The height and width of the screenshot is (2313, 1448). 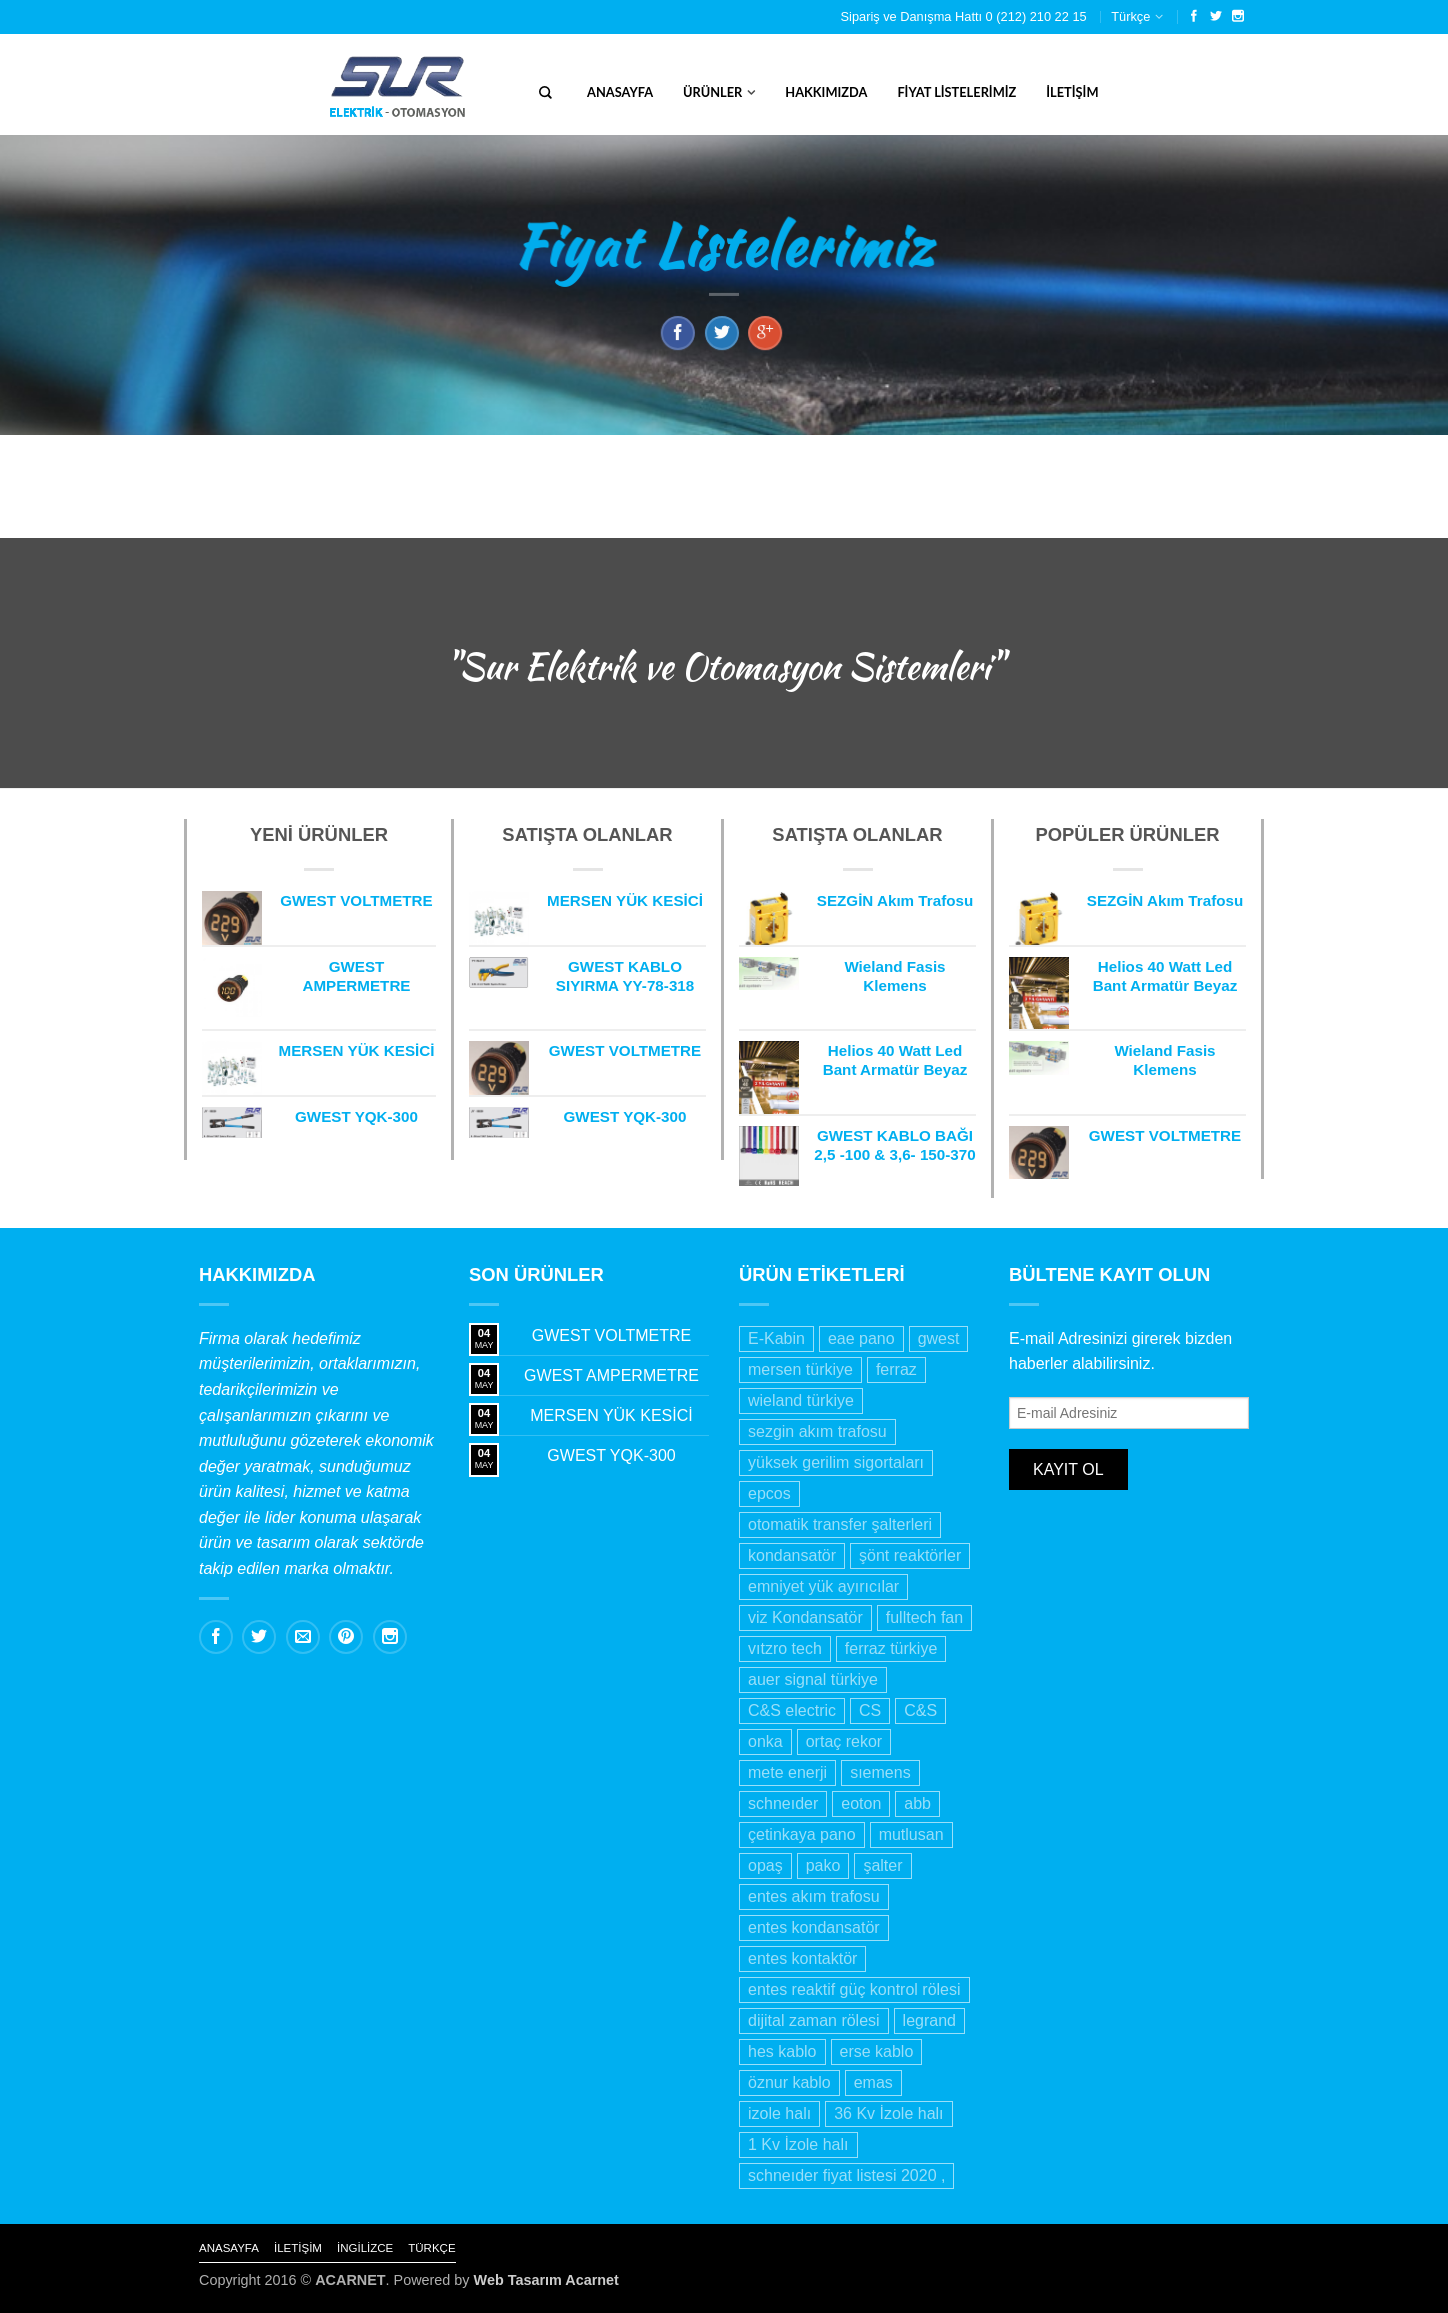 What do you see at coordinates (776, 1338) in the screenshot?
I see `E-Kabin` at bounding box center [776, 1338].